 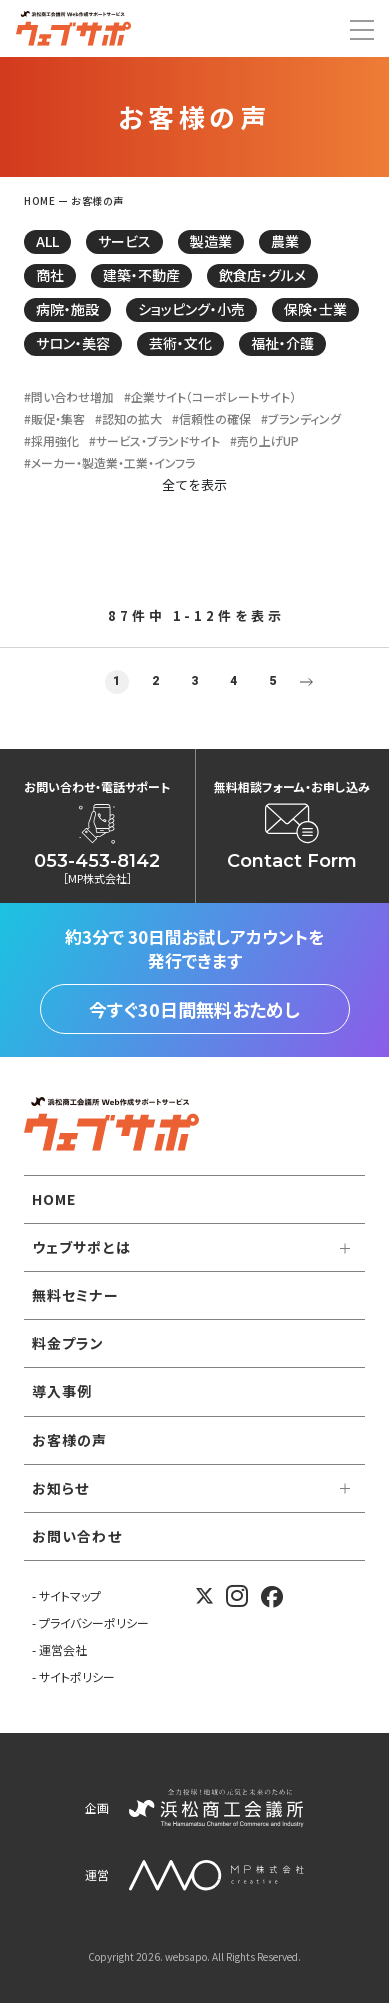 I want to click on 福祉・介護, so click(x=282, y=343).